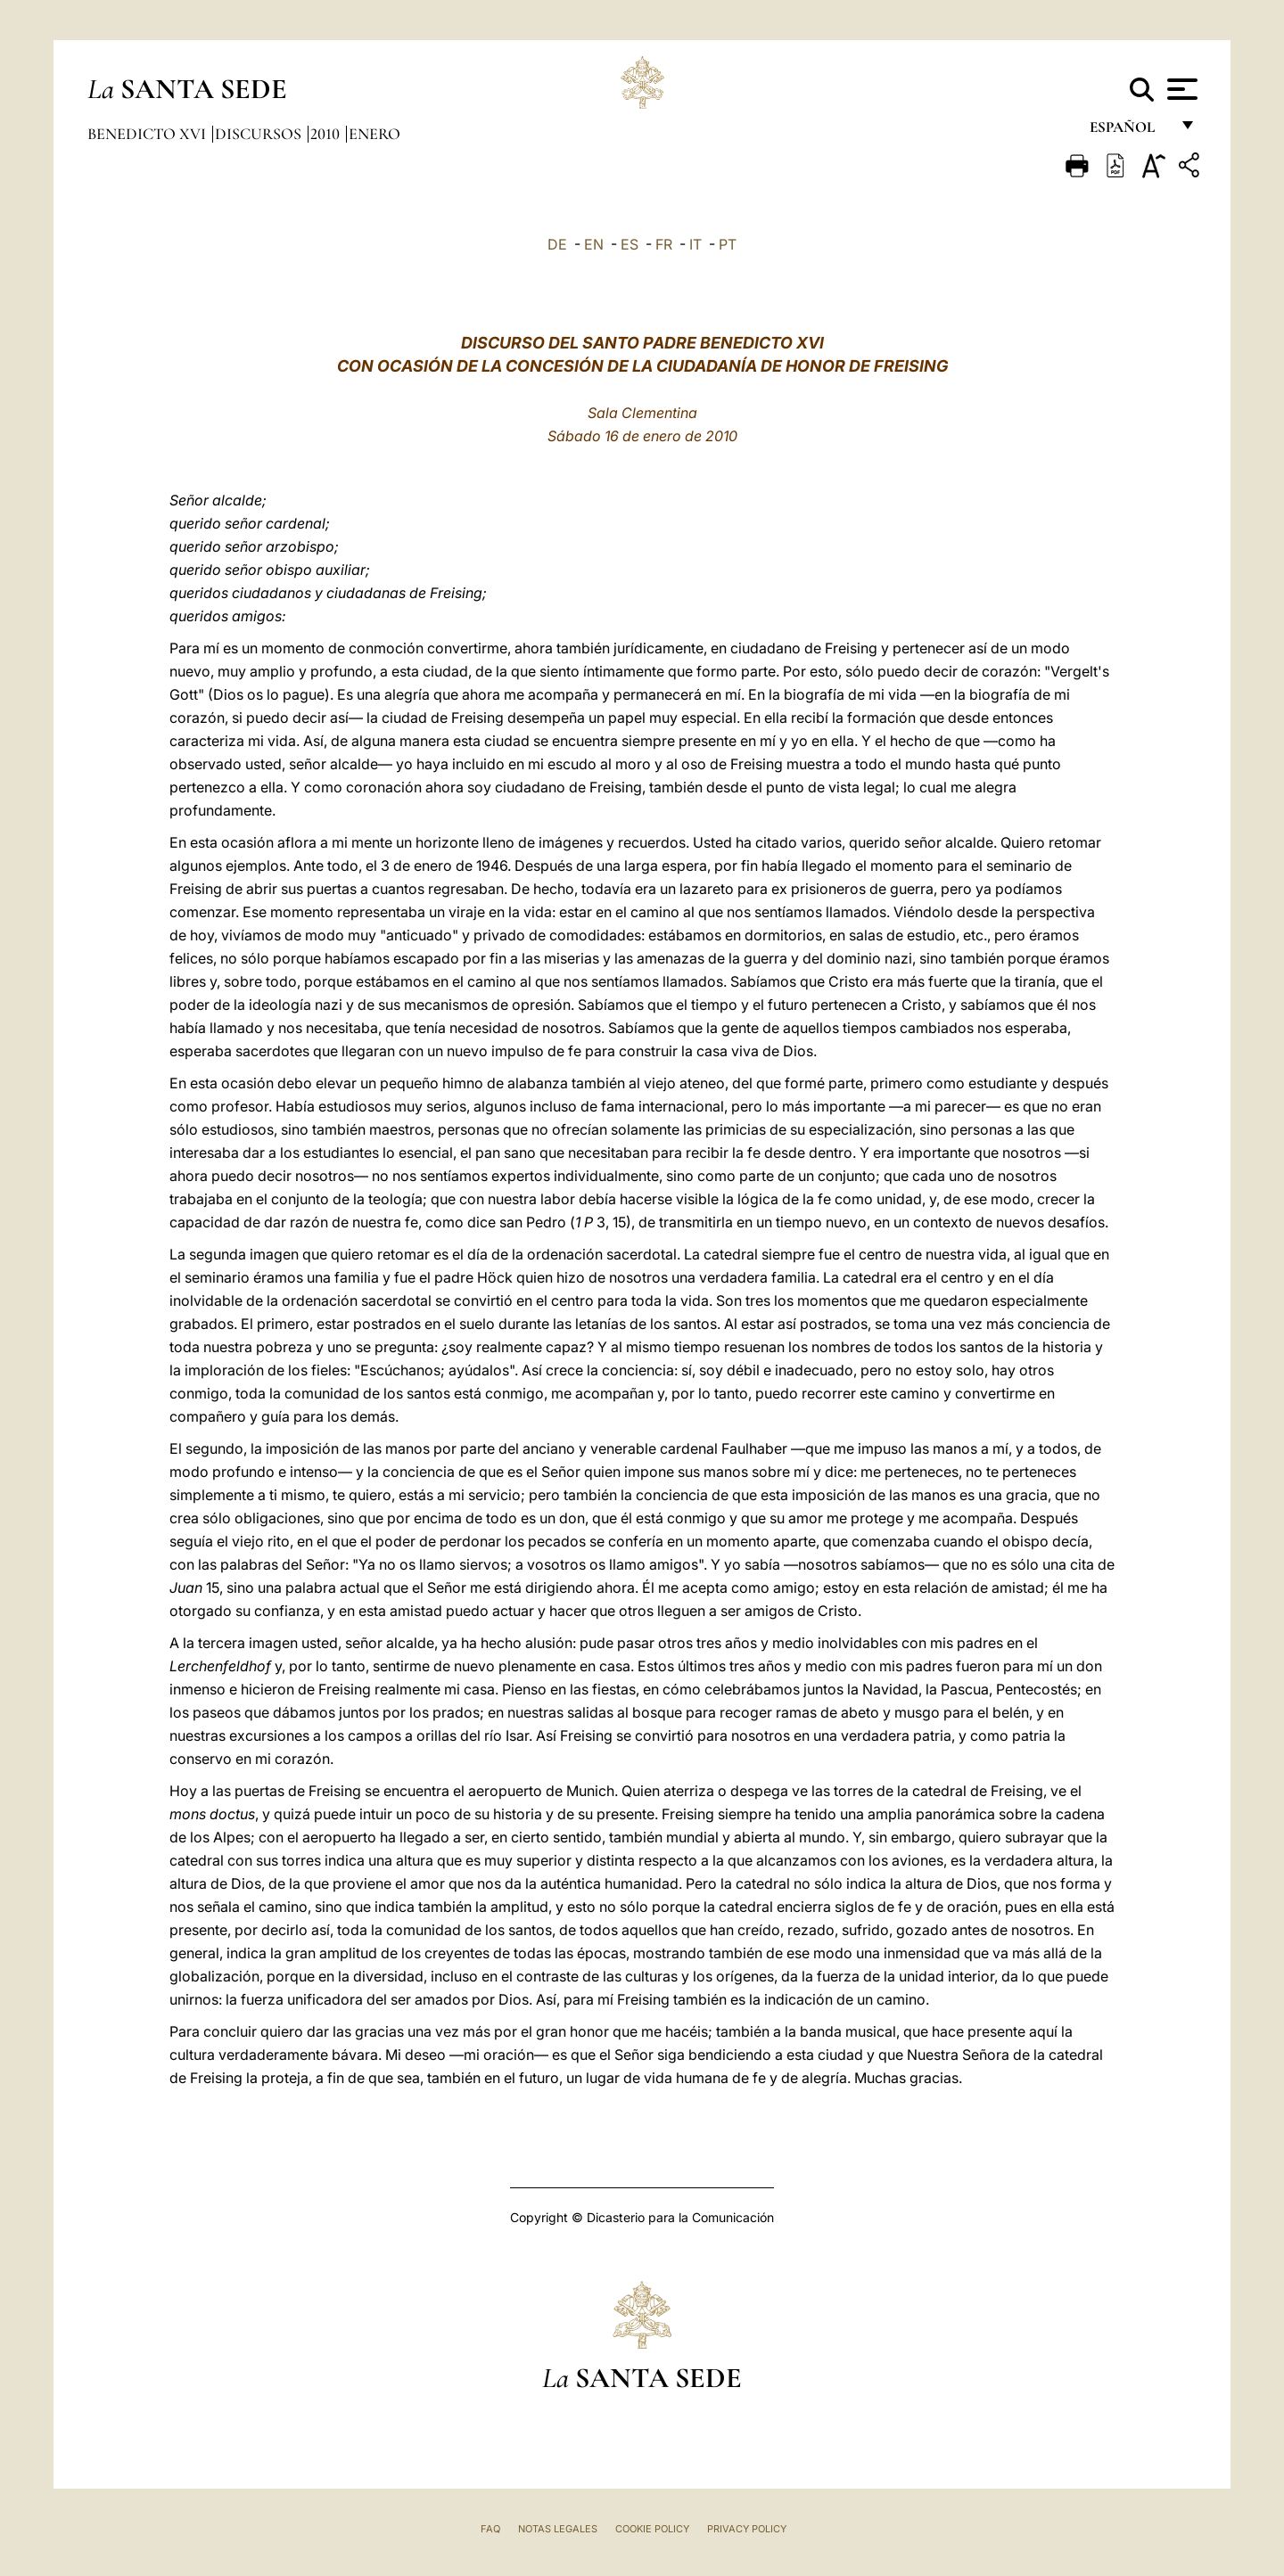  Describe the element at coordinates (1129, 131) in the screenshot. I see `español` at that location.